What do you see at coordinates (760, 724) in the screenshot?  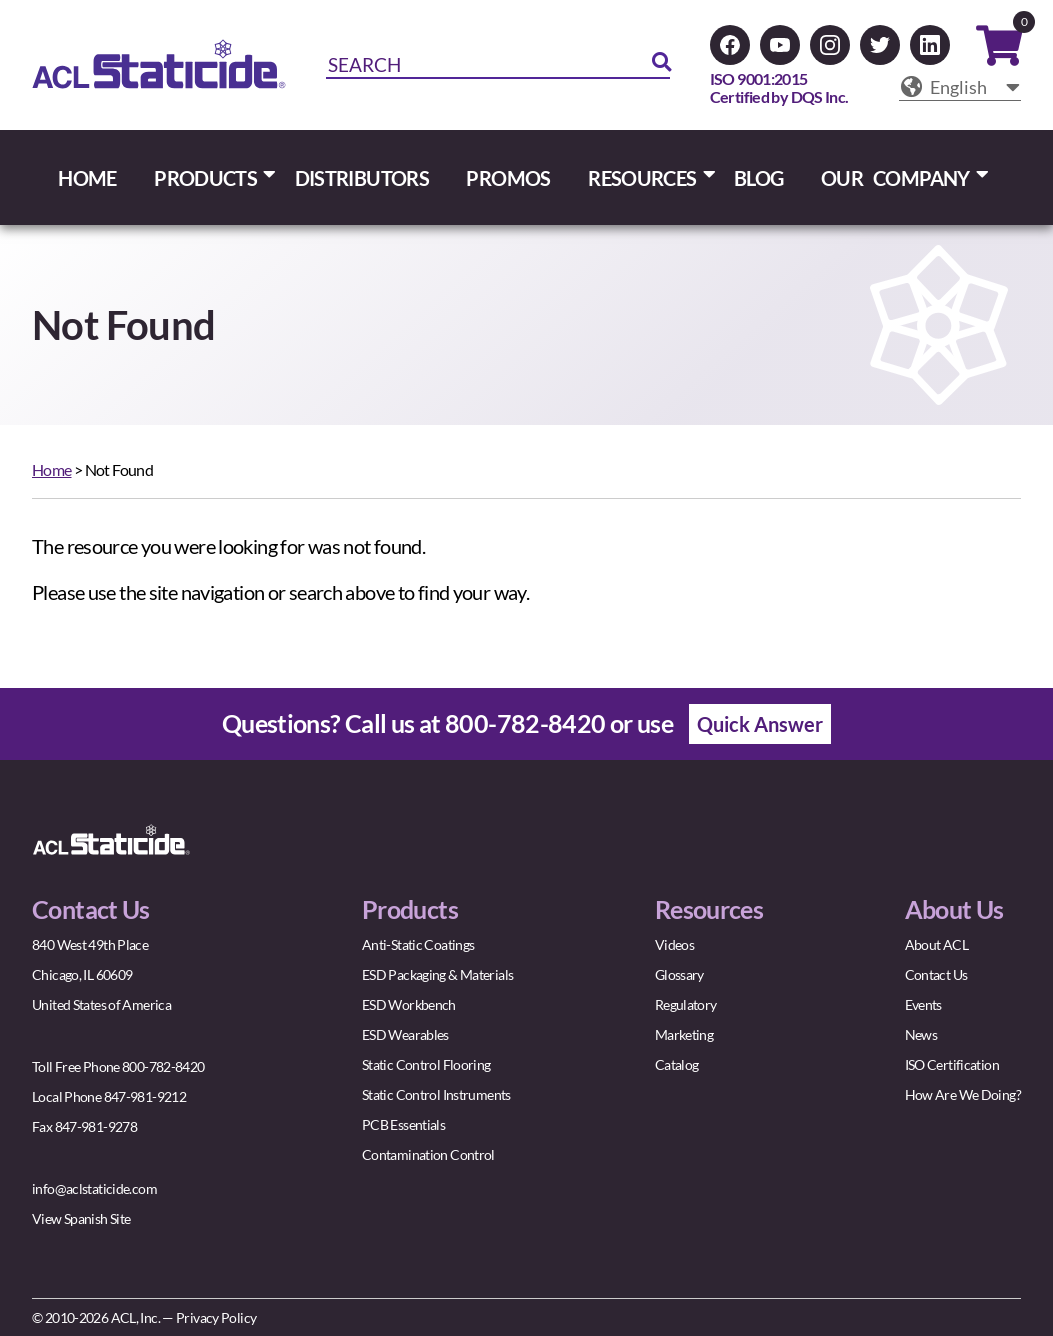 I see `Quick Answer` at bounding box center [760, 724].